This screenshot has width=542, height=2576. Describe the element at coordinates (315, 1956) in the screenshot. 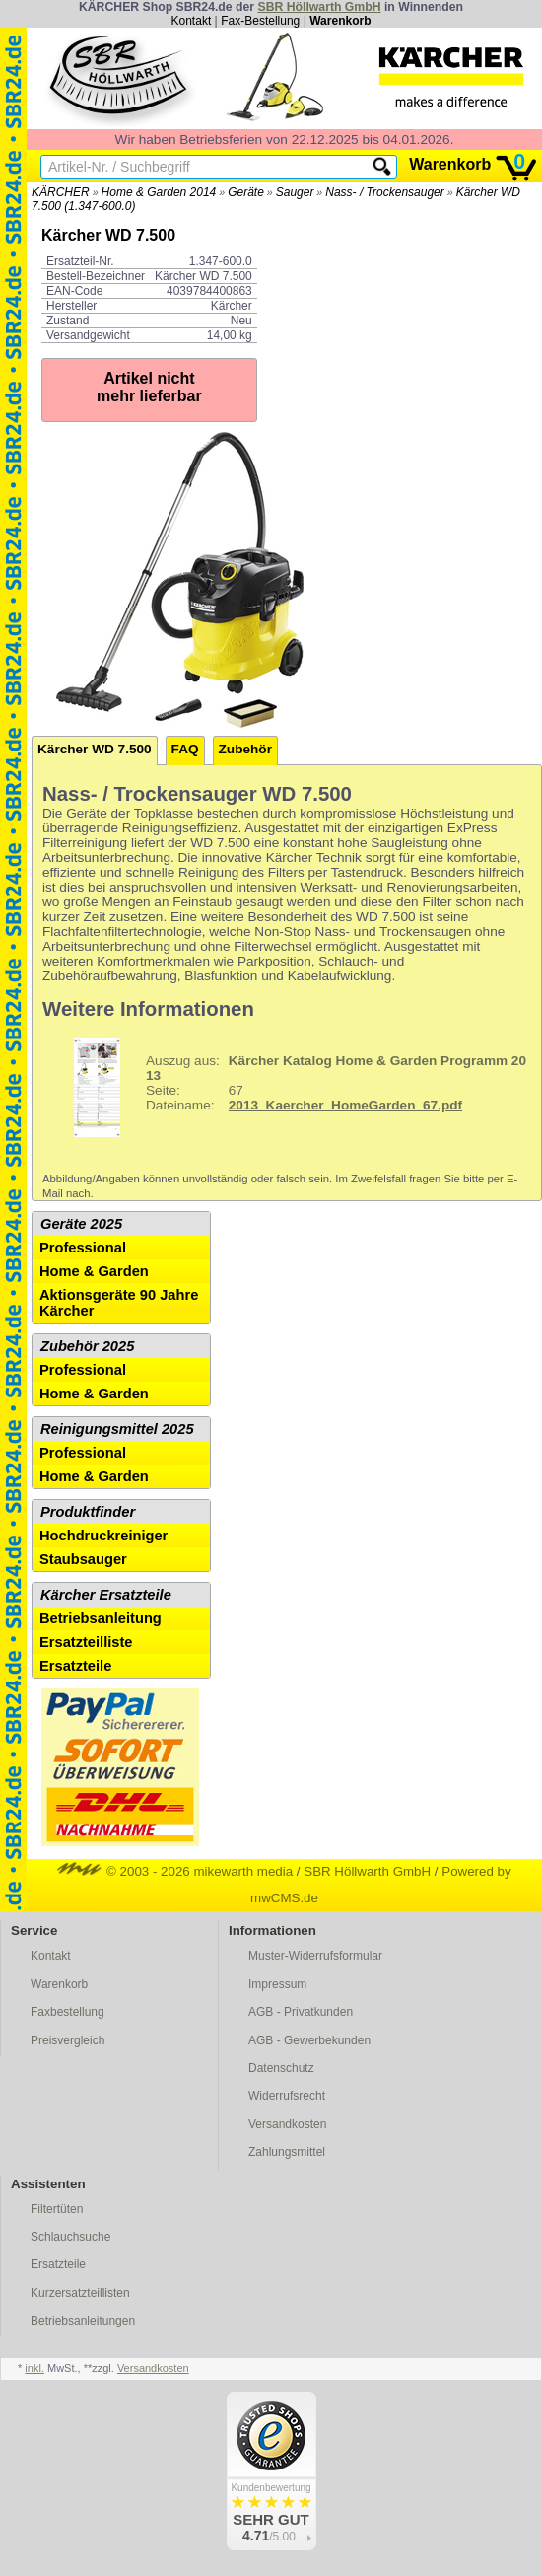

I see `Muster-Widerrufsformular` at that location.